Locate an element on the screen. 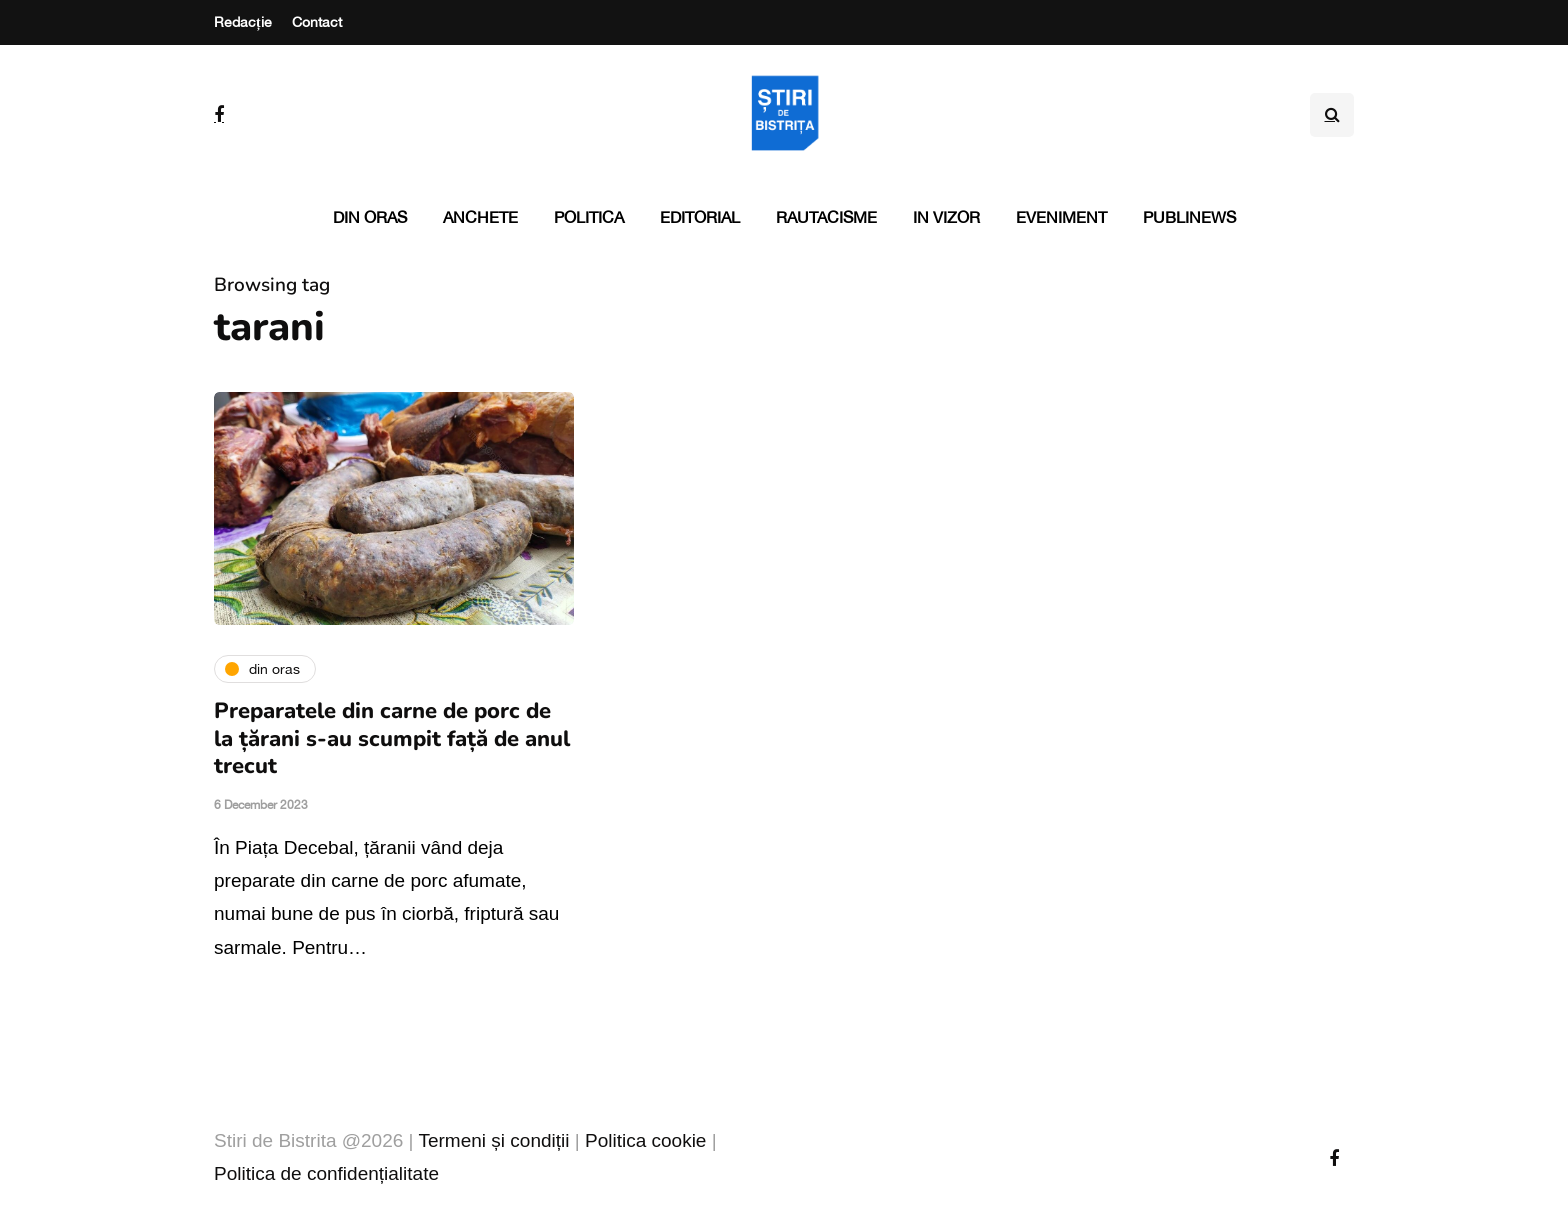 The width and height of the screenshot is (1568, 1220). Din oras is located at coordinates (370, 217).